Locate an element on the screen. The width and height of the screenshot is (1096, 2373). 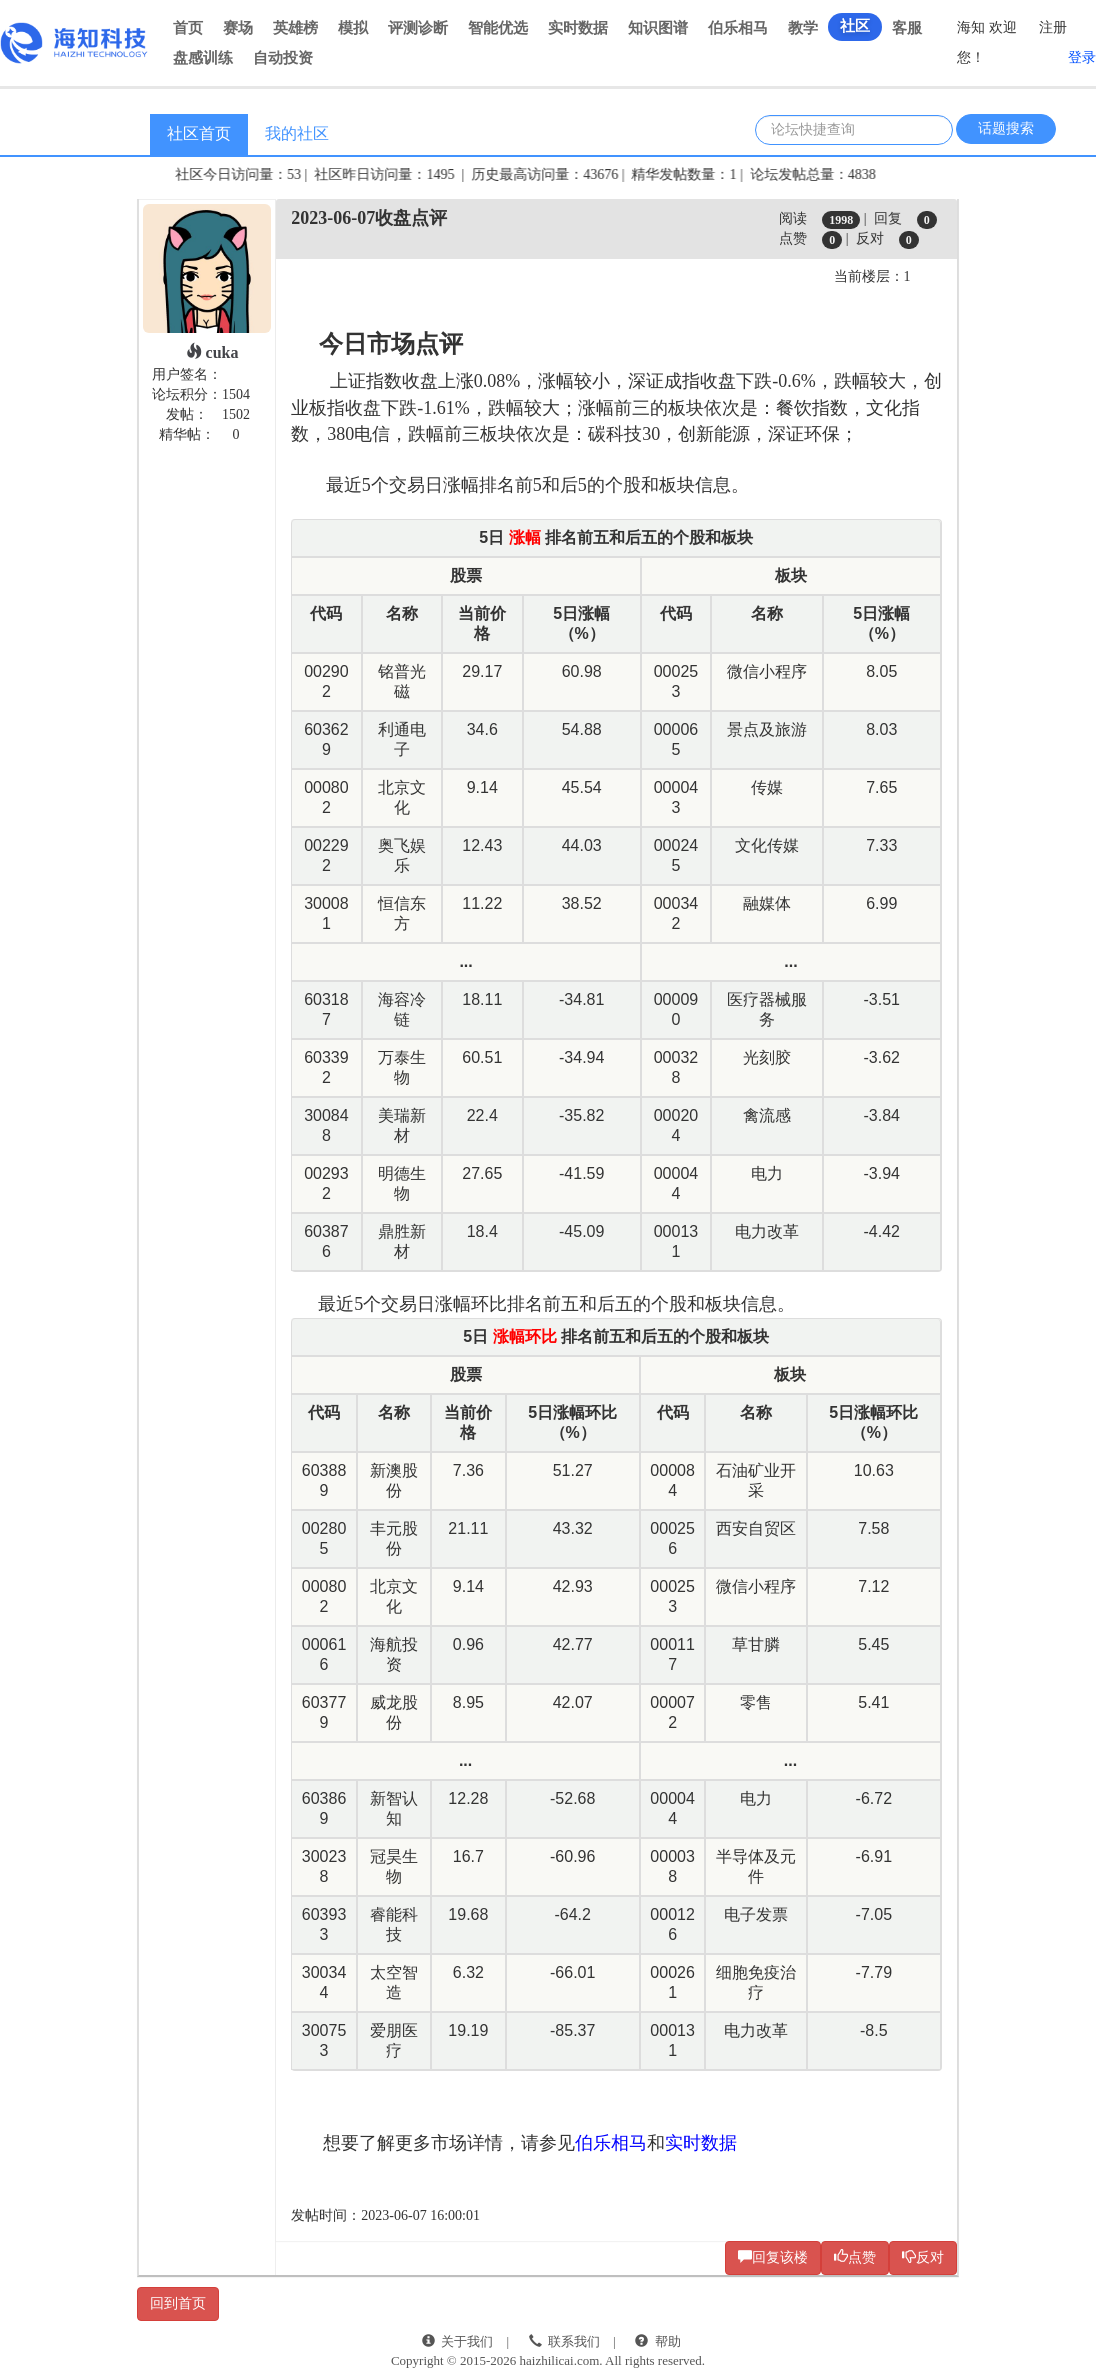
实时数据 [button] is located at coordinates (578, 28).